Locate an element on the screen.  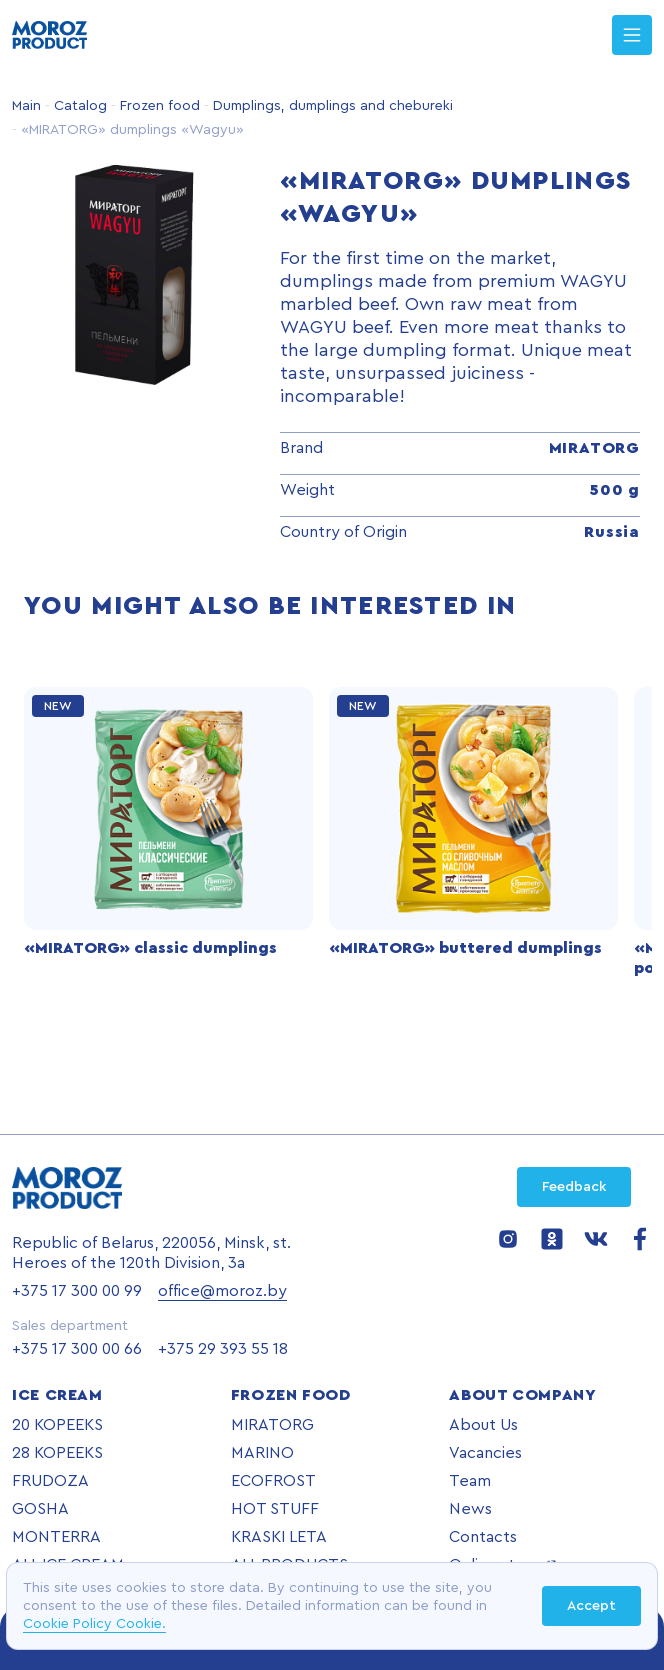
Feedback is located at coordinates (574, 1187).